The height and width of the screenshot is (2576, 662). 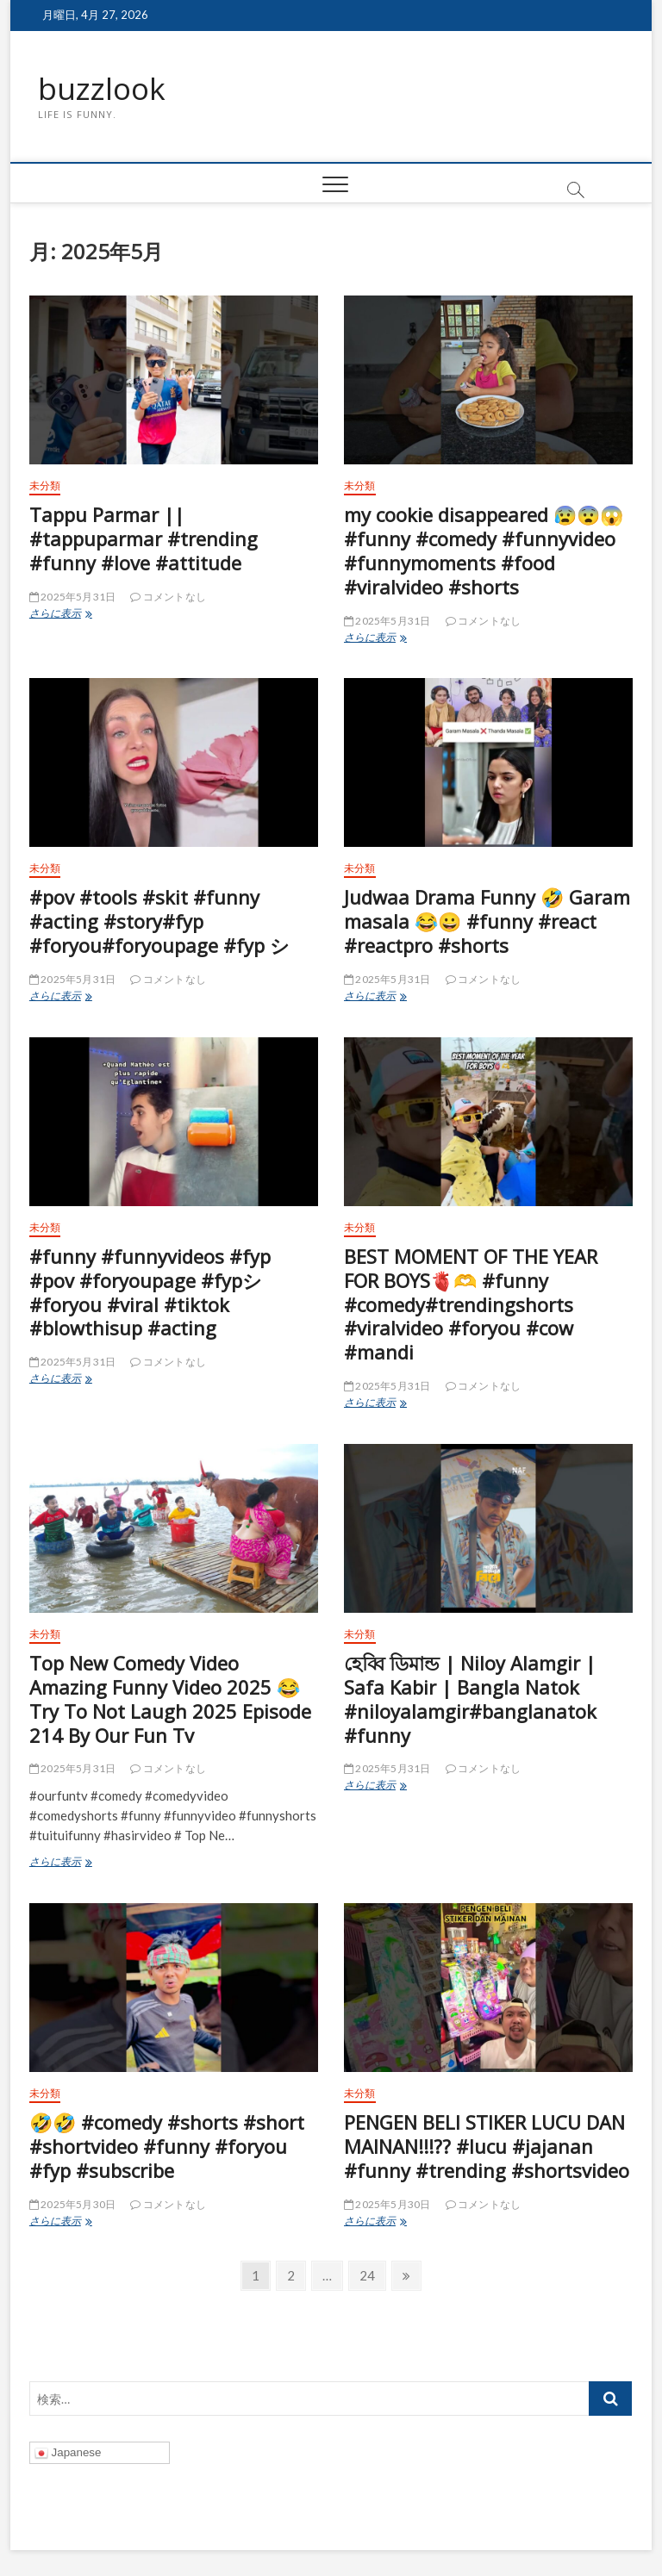 I want to click on 2025年5月31日, so click(x=72, y=597).